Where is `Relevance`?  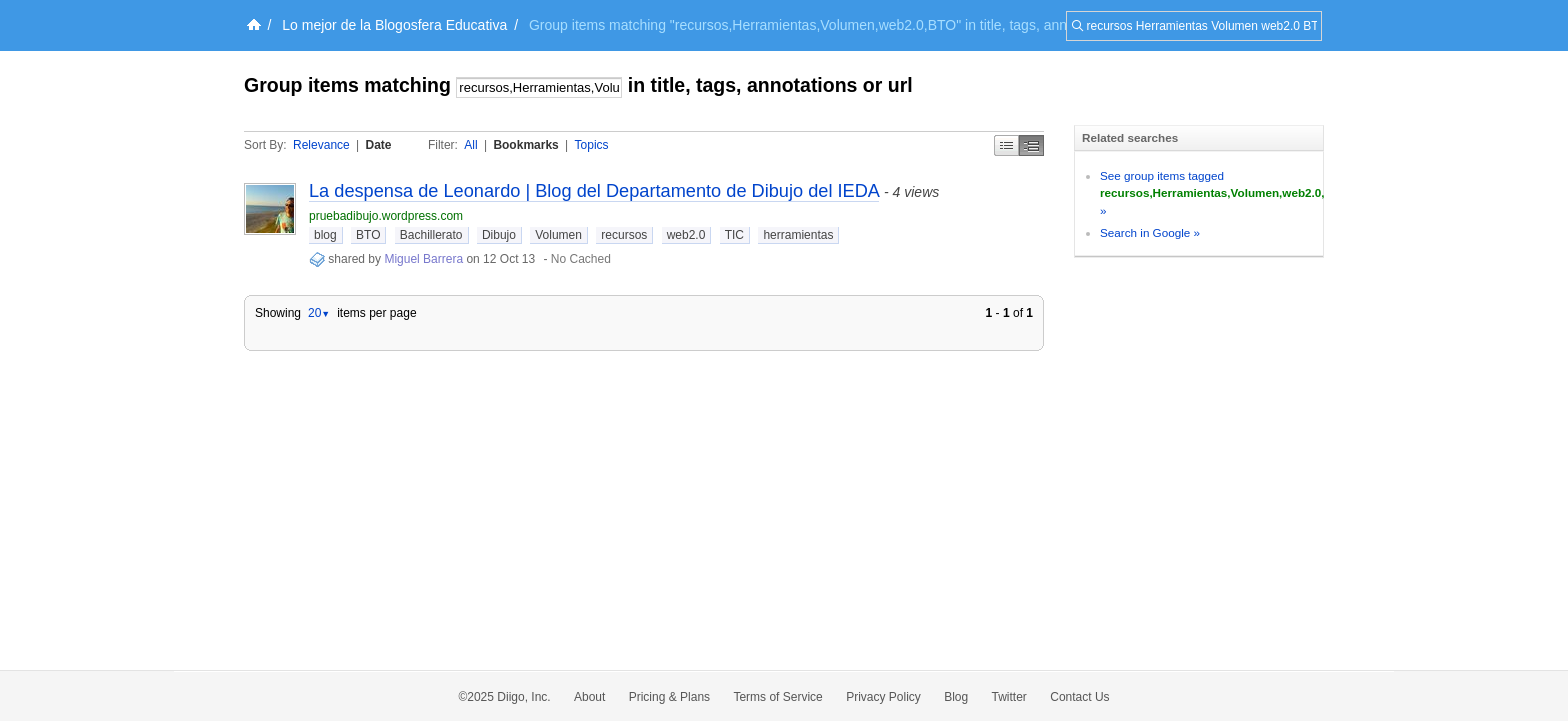 Relevance is located at coordinates (321, 145).